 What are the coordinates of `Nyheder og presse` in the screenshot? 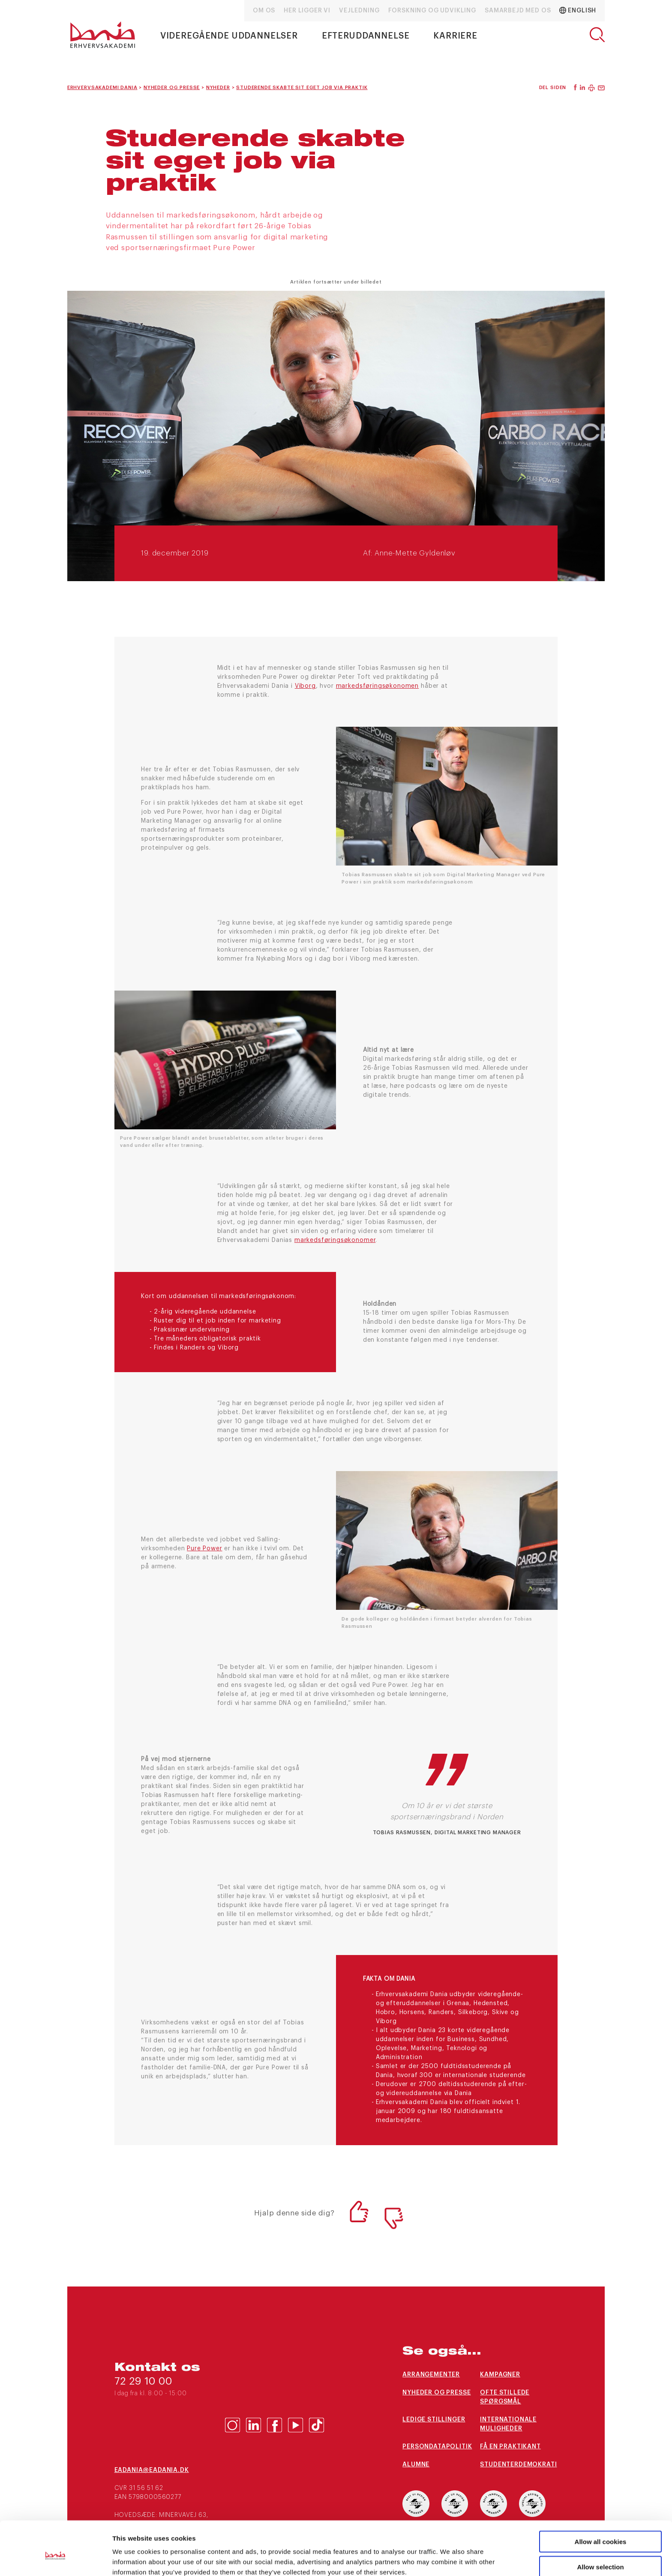 It's located at (436, 2393).